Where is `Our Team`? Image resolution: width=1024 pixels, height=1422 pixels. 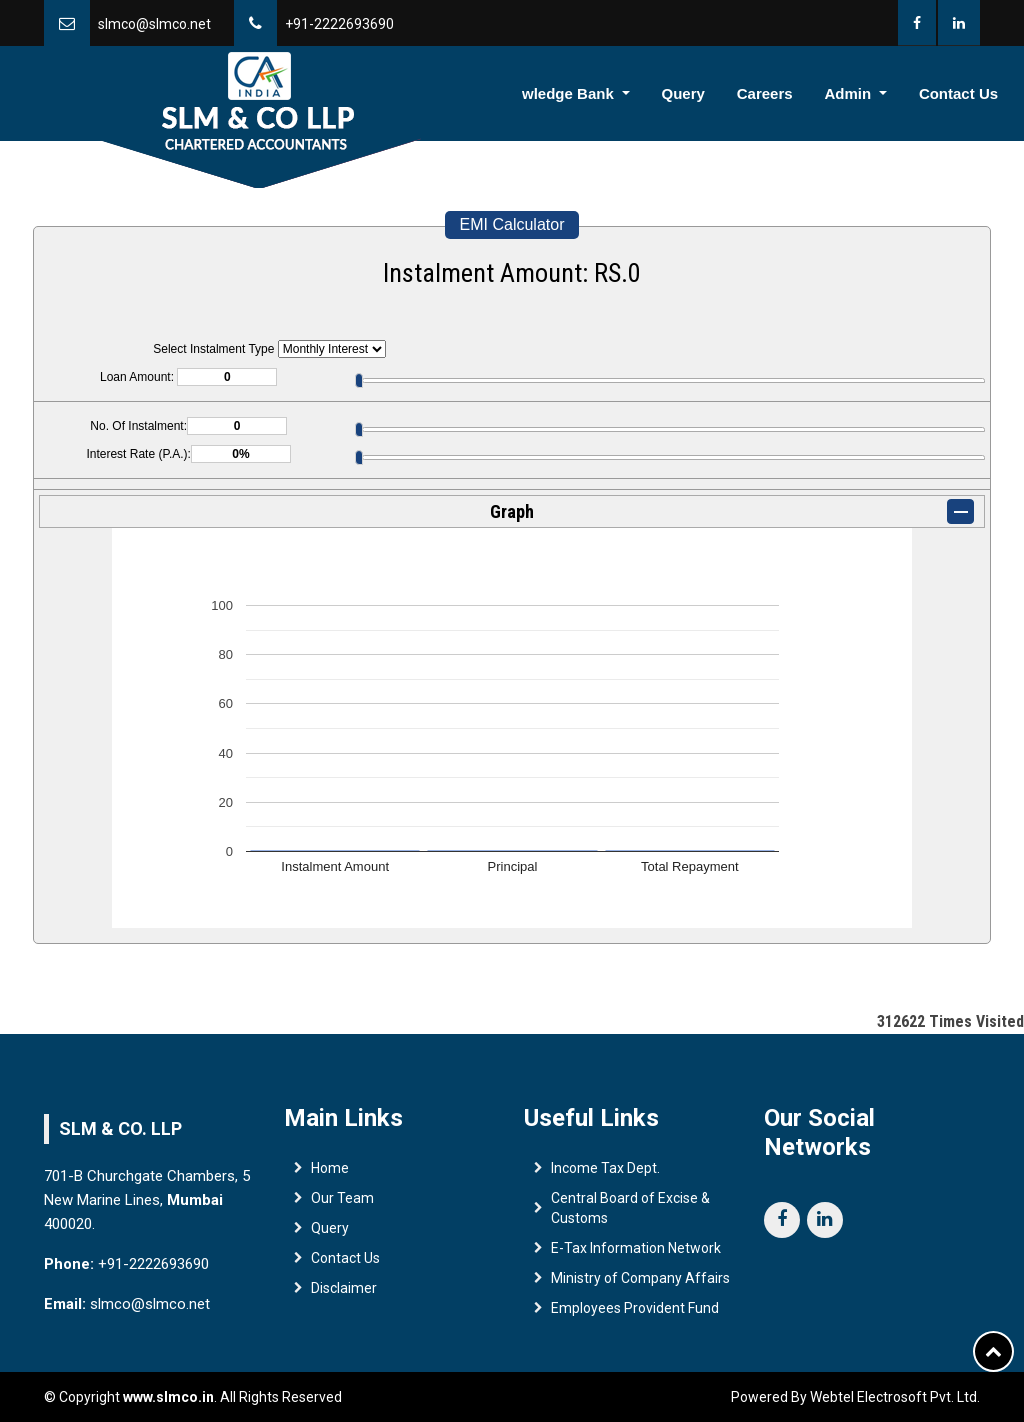
Our Team is located at coordinates (342, 1202).